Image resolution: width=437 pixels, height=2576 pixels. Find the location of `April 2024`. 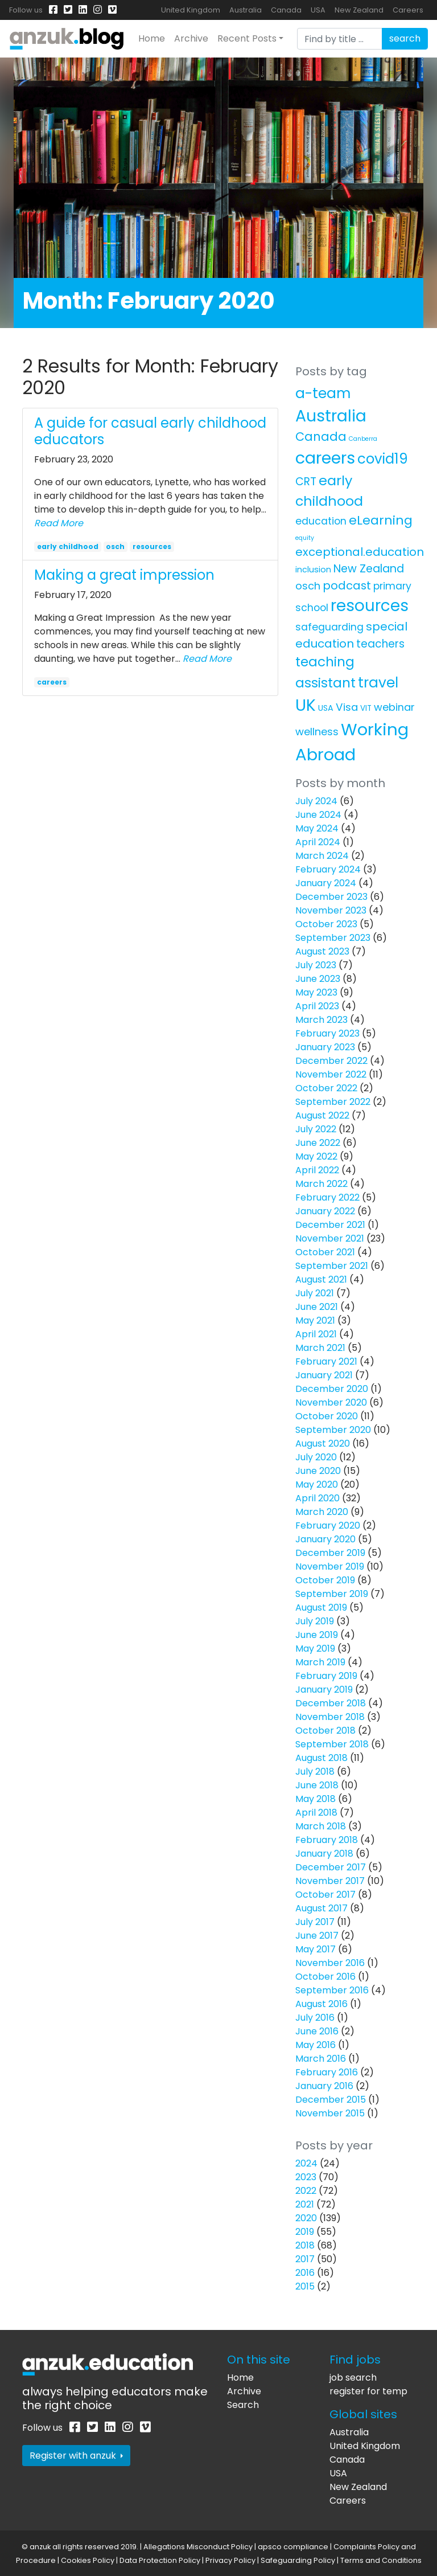

April 2024 is located at coordinates (317, 842).